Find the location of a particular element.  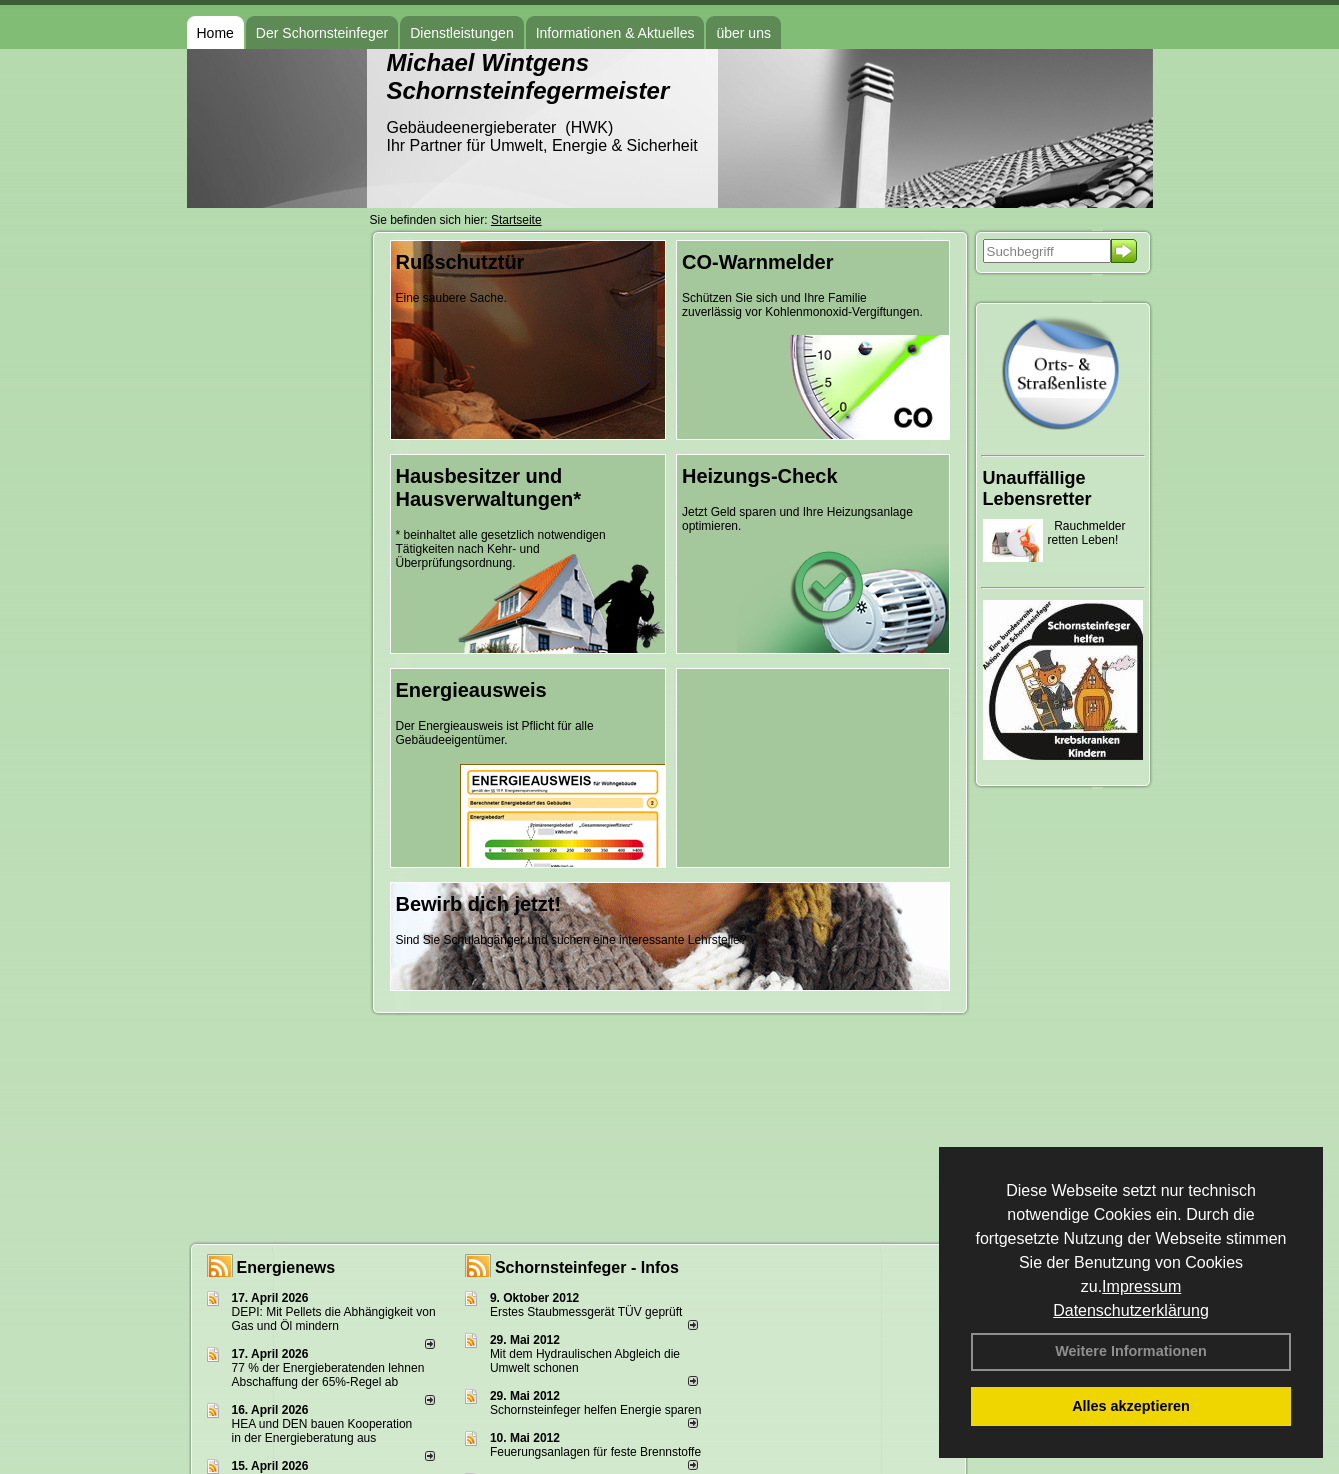

Datenschutzerklärung is located at coordinates (1131, 1310).